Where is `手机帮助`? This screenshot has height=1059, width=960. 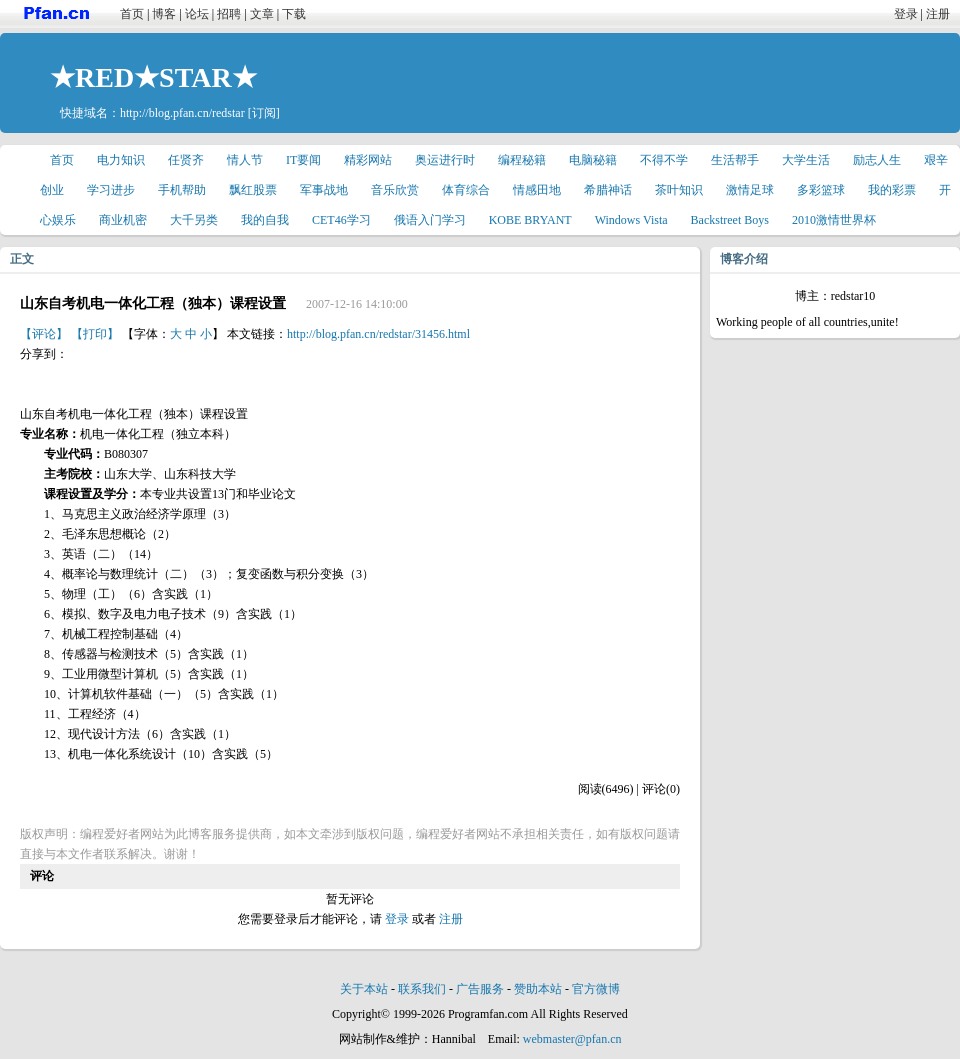
手机帮助 is located at coordinates (182, 190).